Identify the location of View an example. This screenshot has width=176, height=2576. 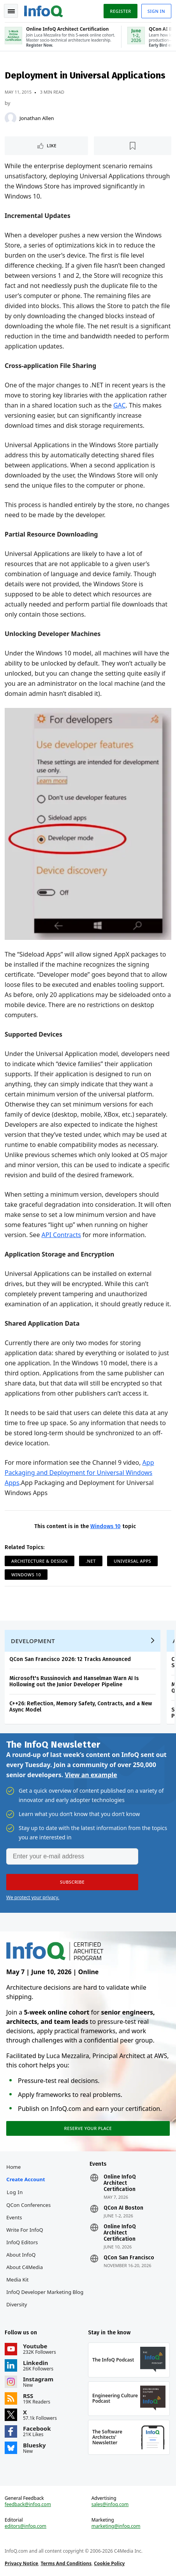
(91, 1775).